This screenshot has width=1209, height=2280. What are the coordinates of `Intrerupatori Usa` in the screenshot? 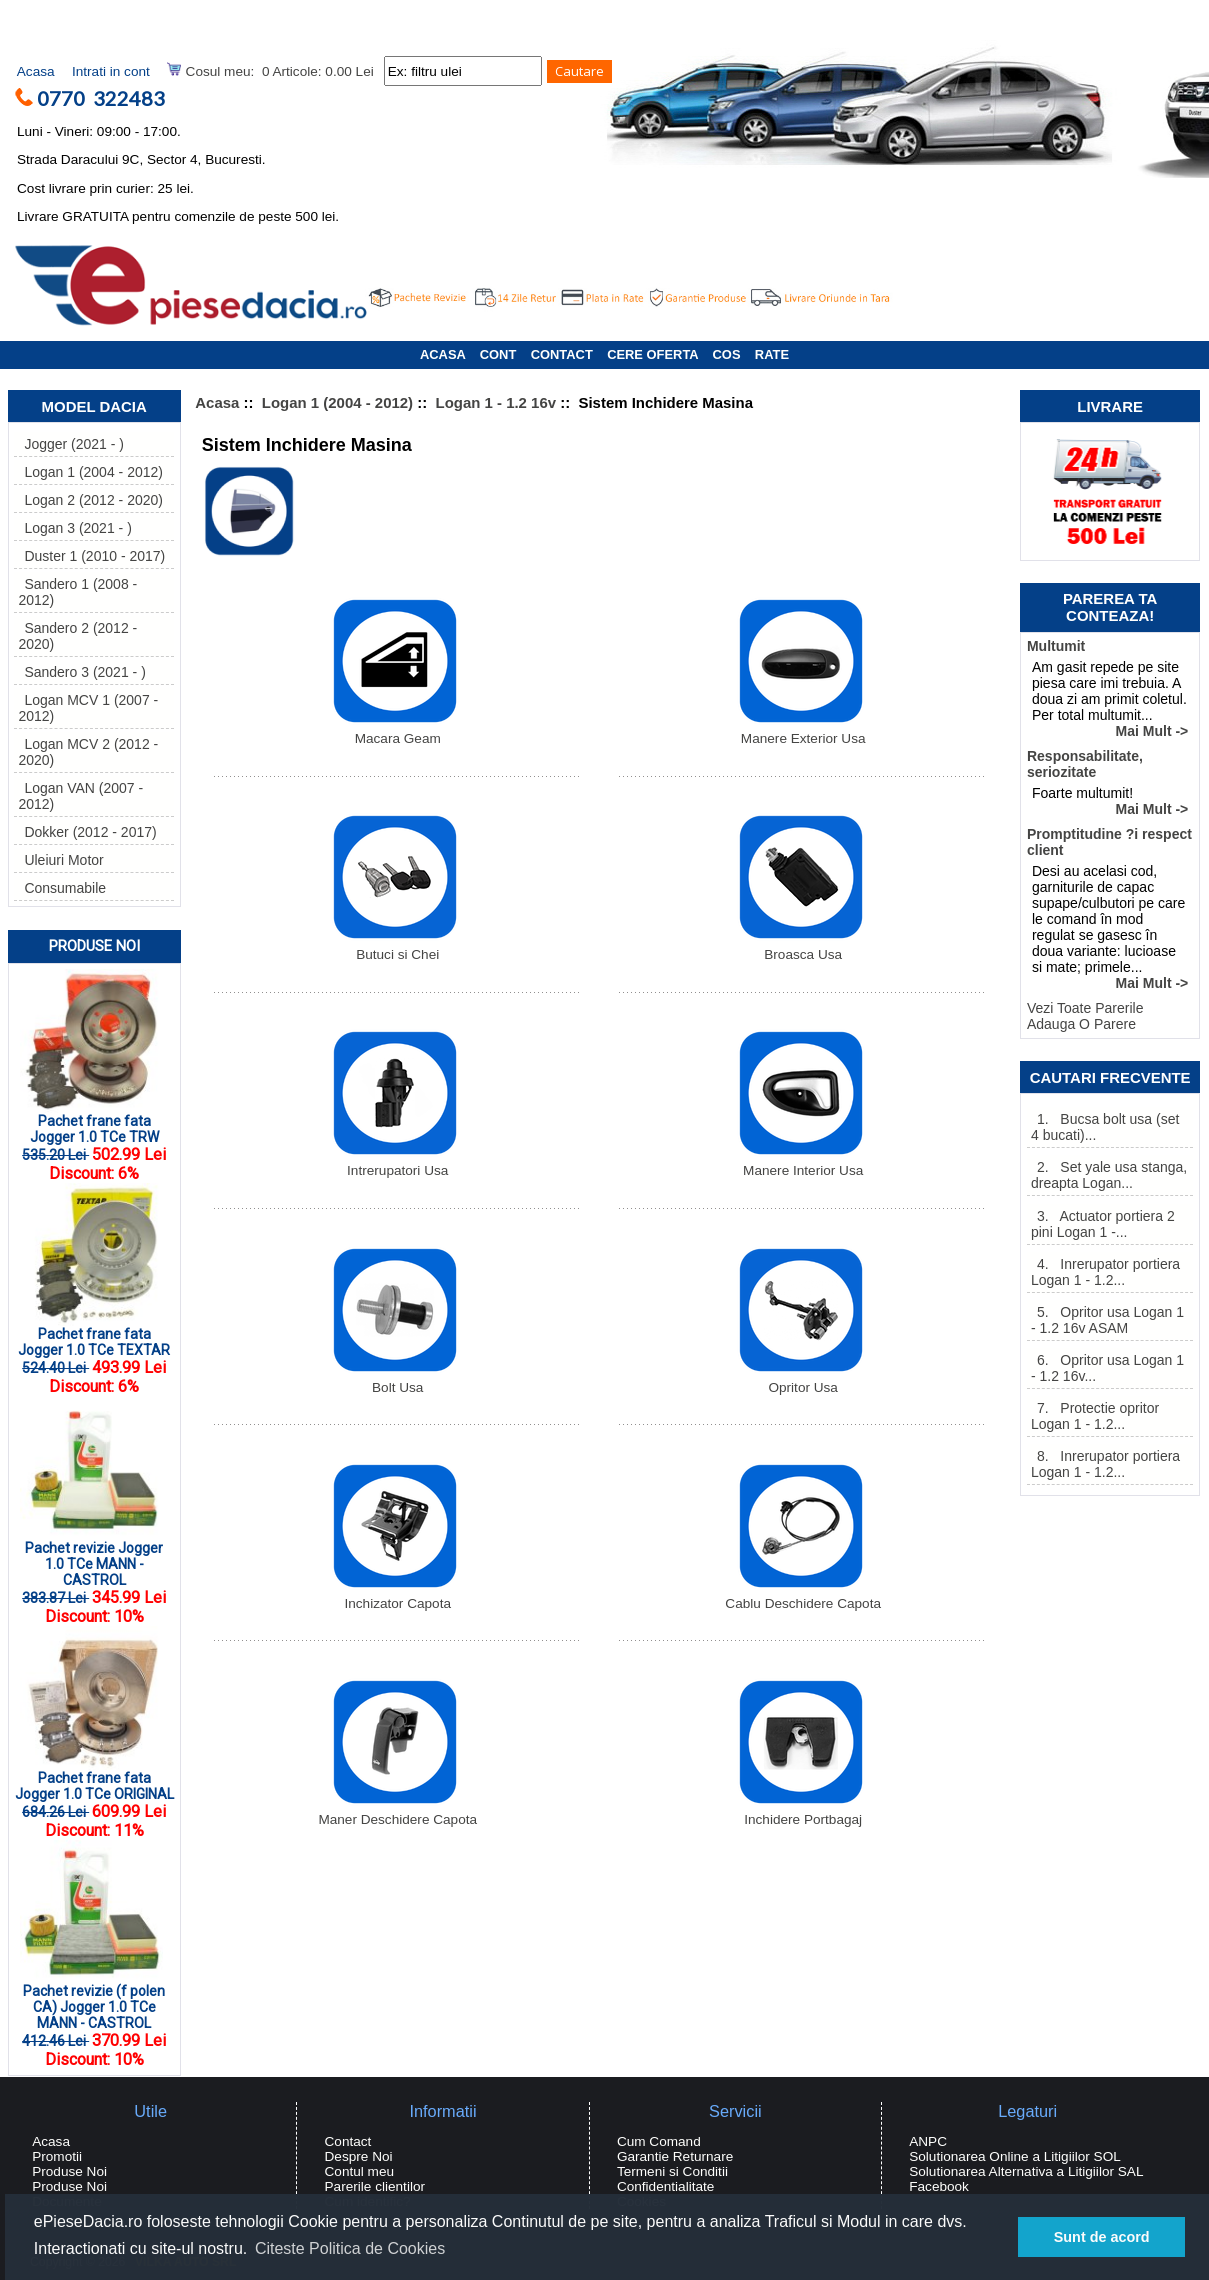 It's located at (395, 1164).